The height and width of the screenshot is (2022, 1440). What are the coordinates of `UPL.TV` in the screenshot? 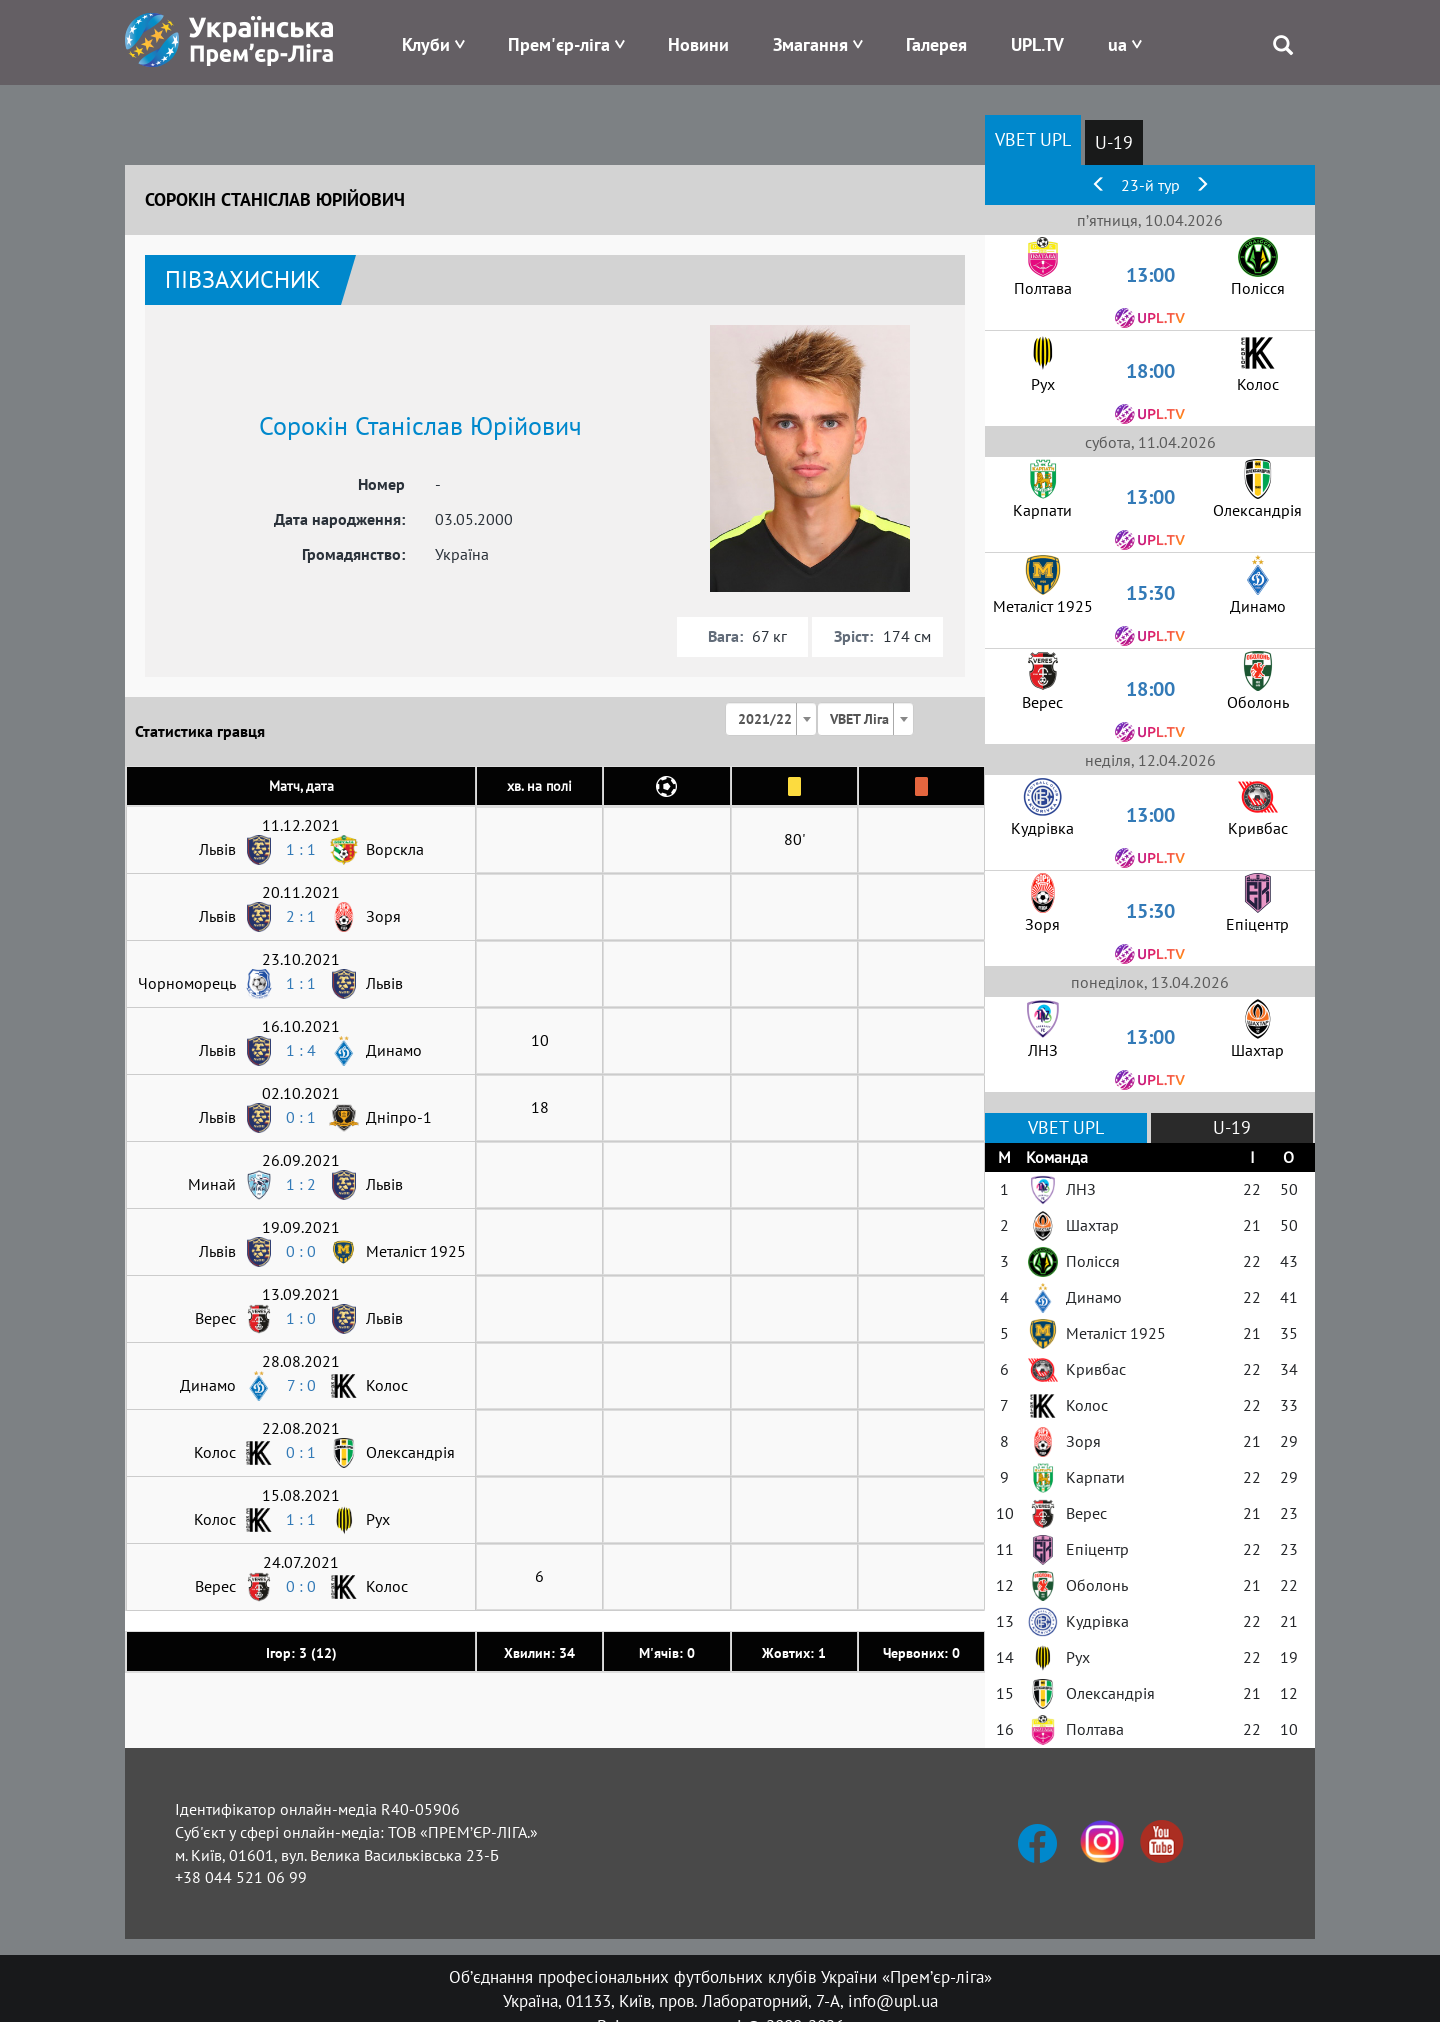 It's located at (1037, 44).